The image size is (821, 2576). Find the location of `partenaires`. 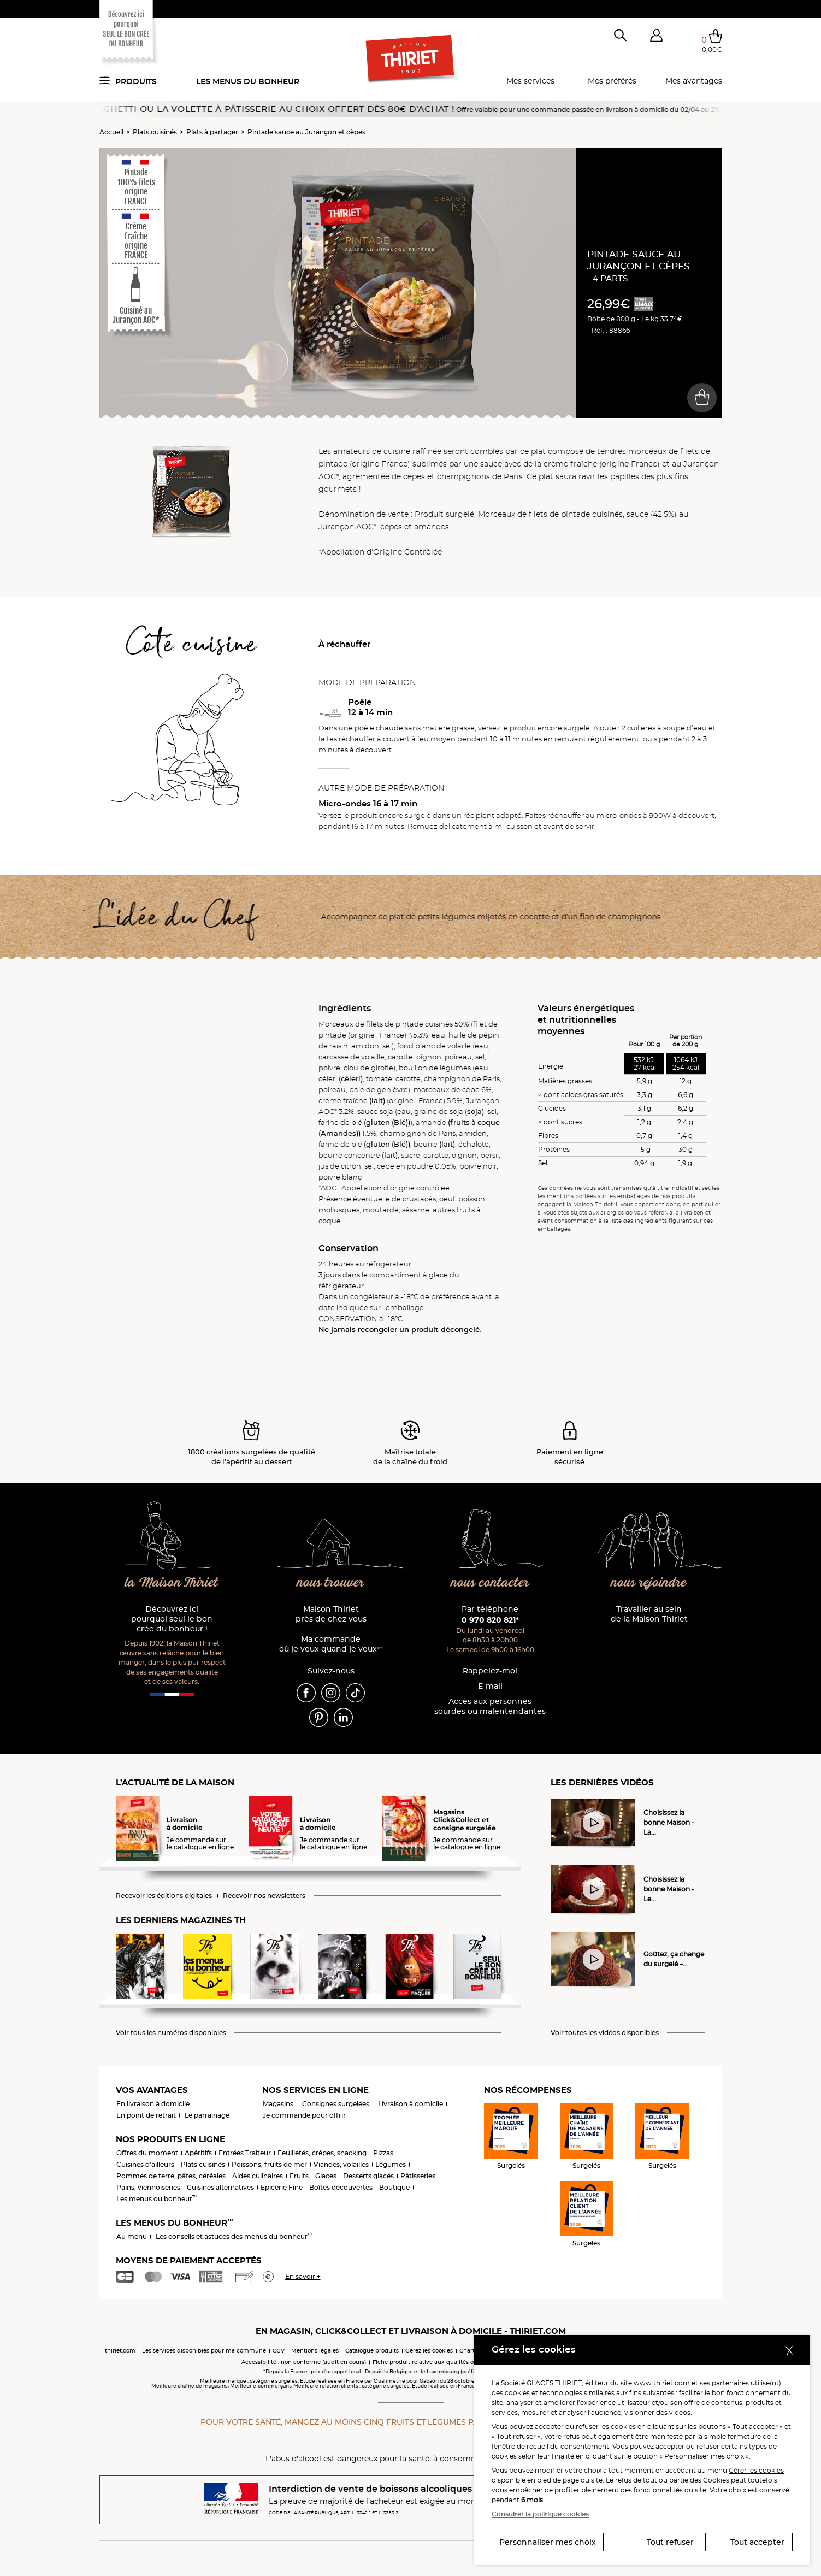

partenaires is located at coordinates (730, 2383).